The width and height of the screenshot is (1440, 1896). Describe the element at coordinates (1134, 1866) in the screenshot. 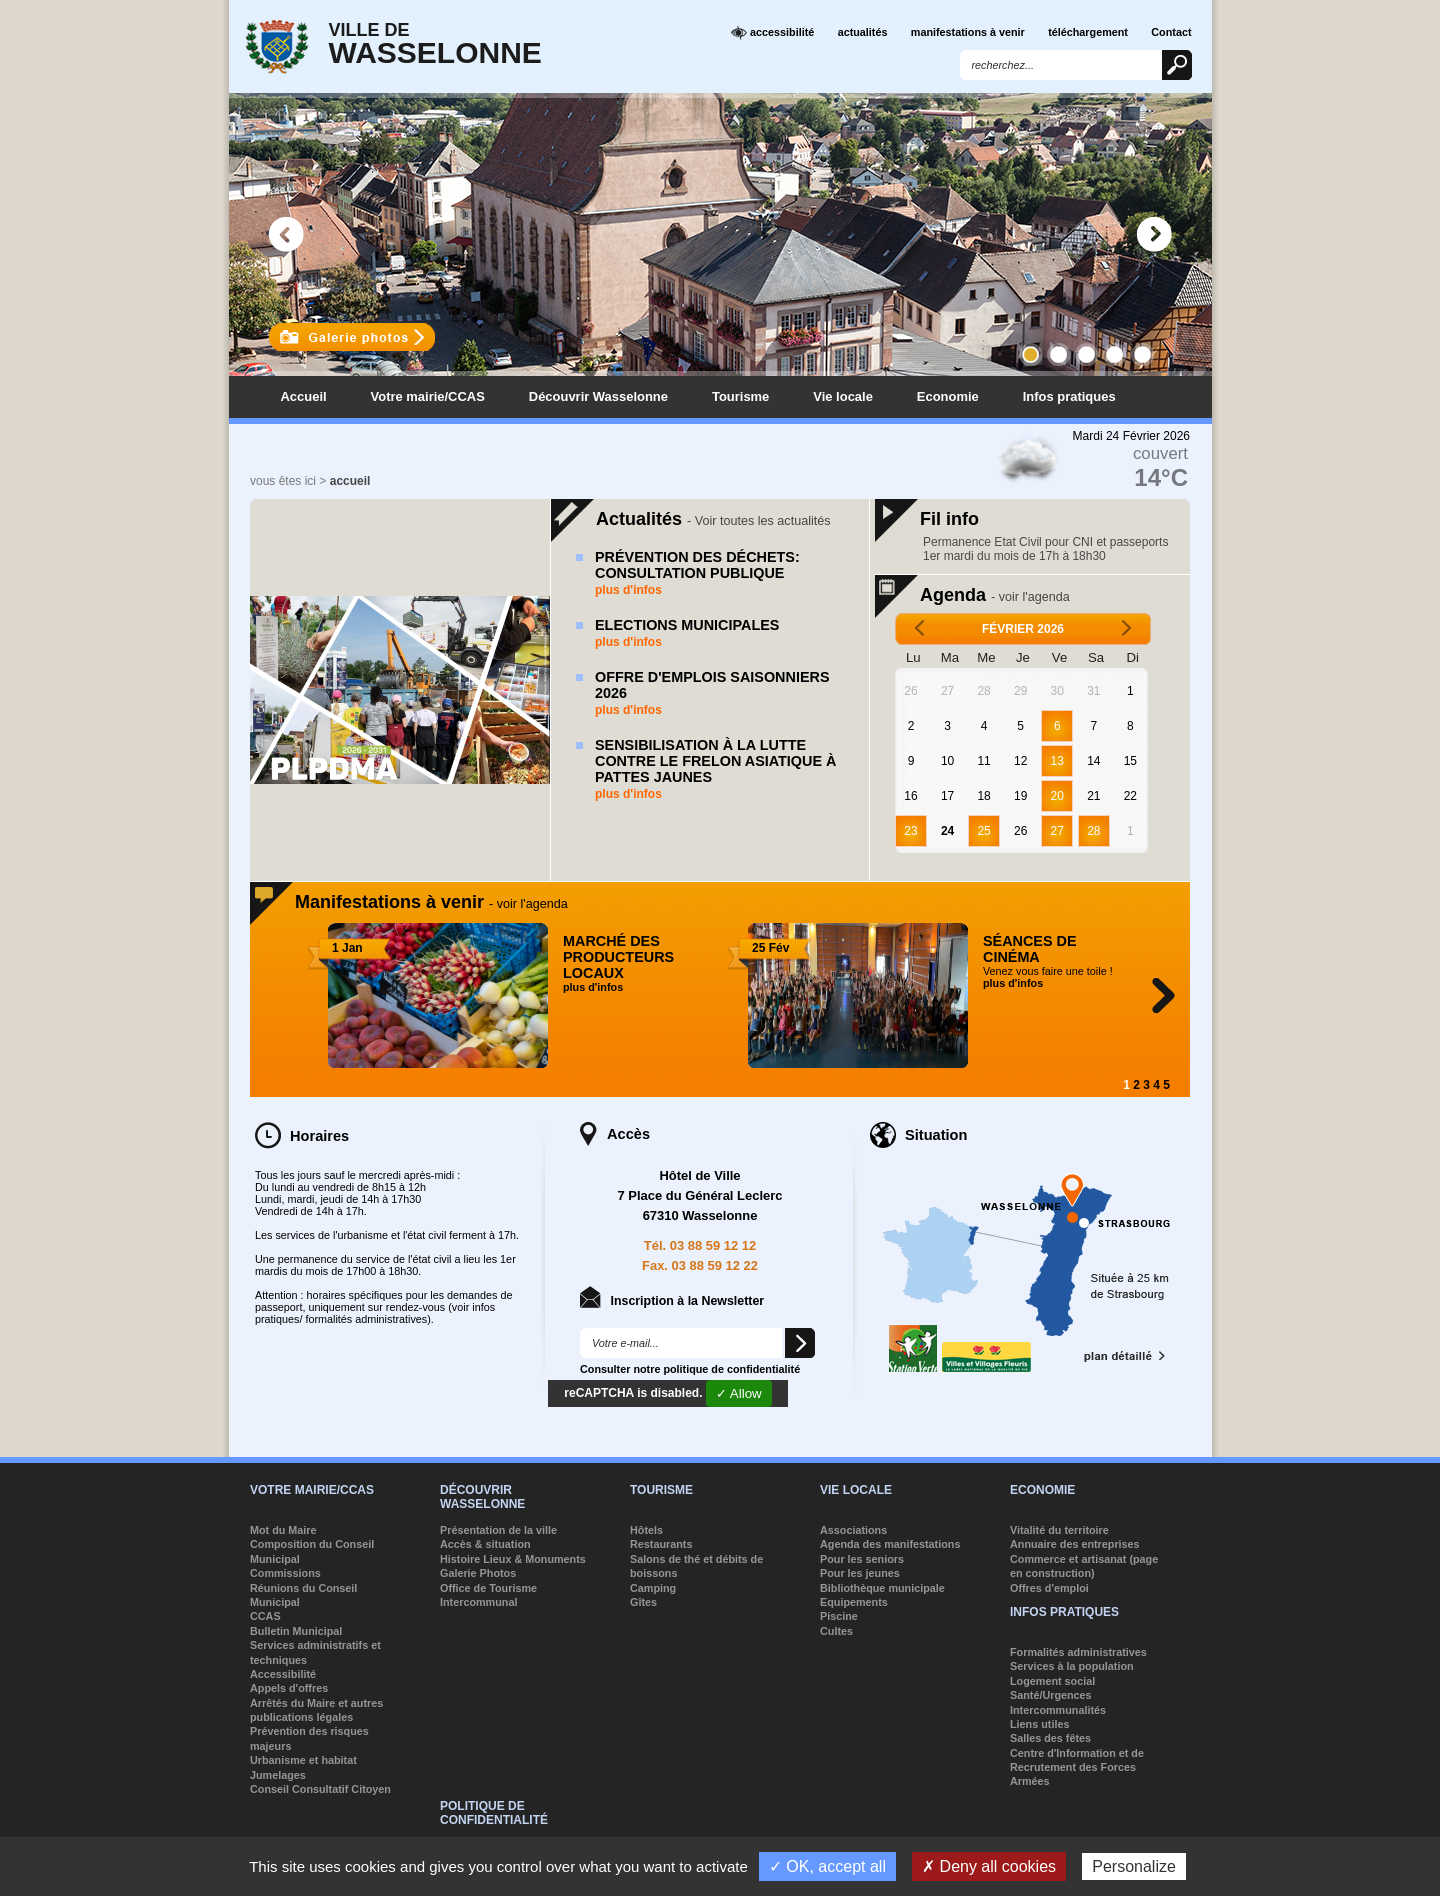

I see `Personalize` at that location.